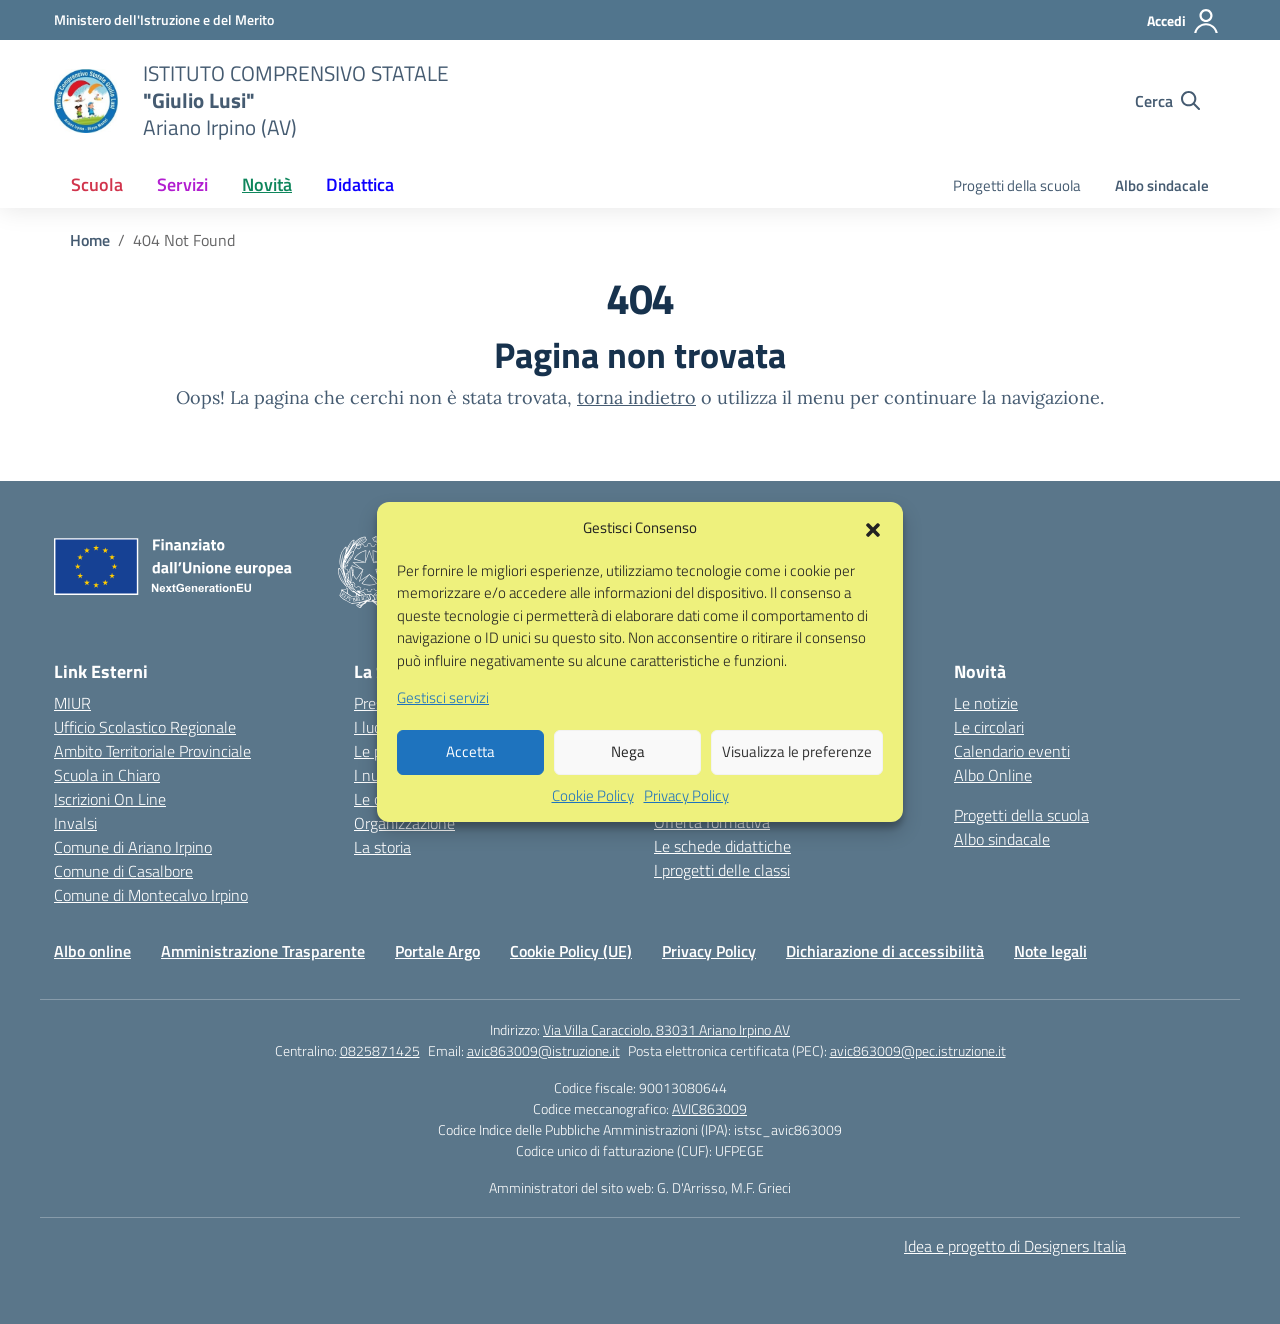 The height and width of the screenshot is (1324, 1280). Describe the element at coordinates (885, 951) in the screenshot. I see `Dichiarazione di accessibilità` at that location.